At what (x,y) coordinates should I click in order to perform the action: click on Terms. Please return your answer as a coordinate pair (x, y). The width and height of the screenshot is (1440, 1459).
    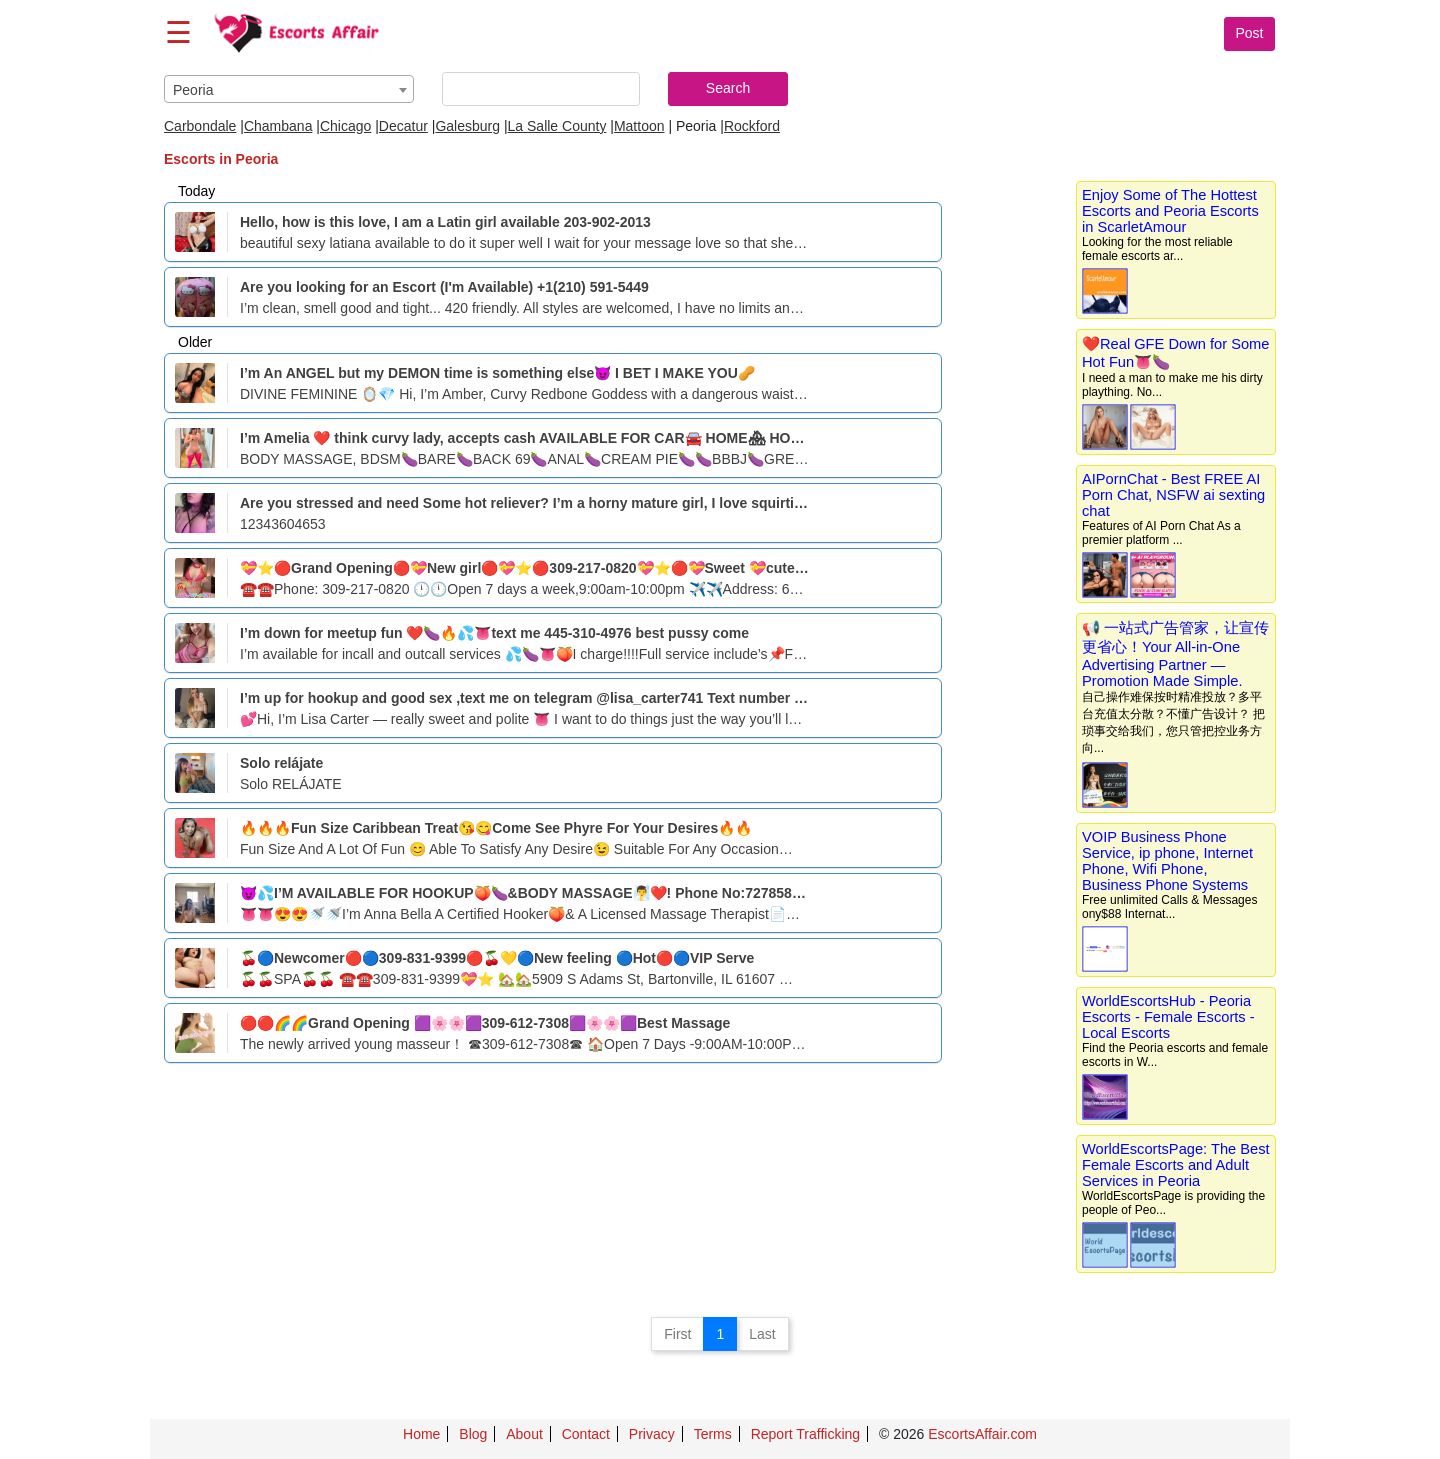
    Looking at the image, I should click on (713, 1434).